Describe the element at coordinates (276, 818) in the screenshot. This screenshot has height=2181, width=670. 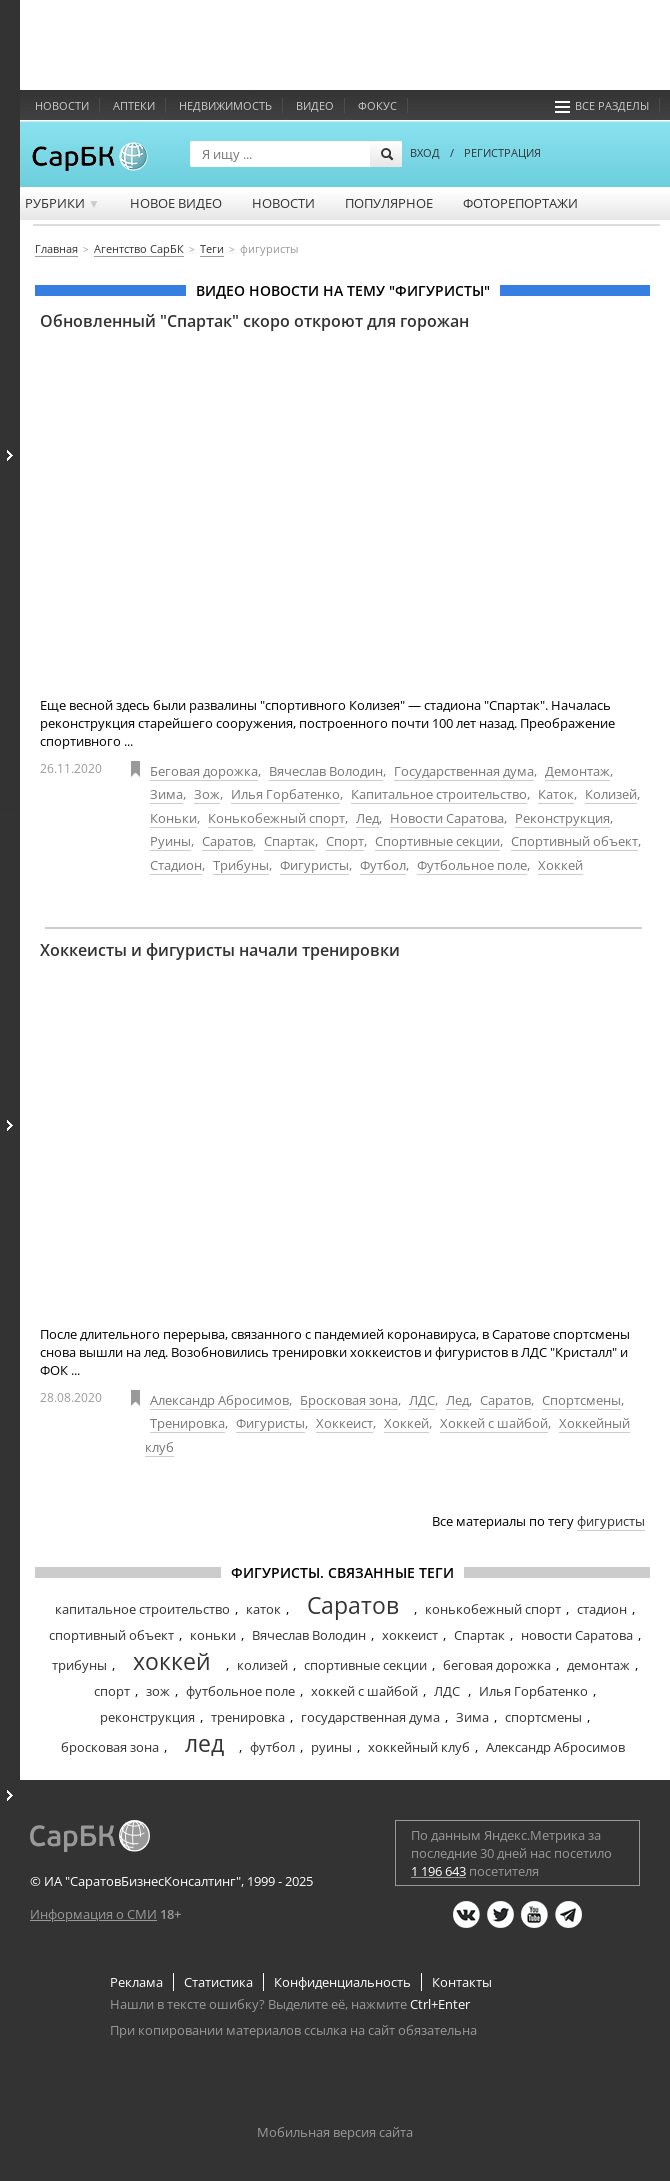
I see `Конькобежный спорт` at that location.